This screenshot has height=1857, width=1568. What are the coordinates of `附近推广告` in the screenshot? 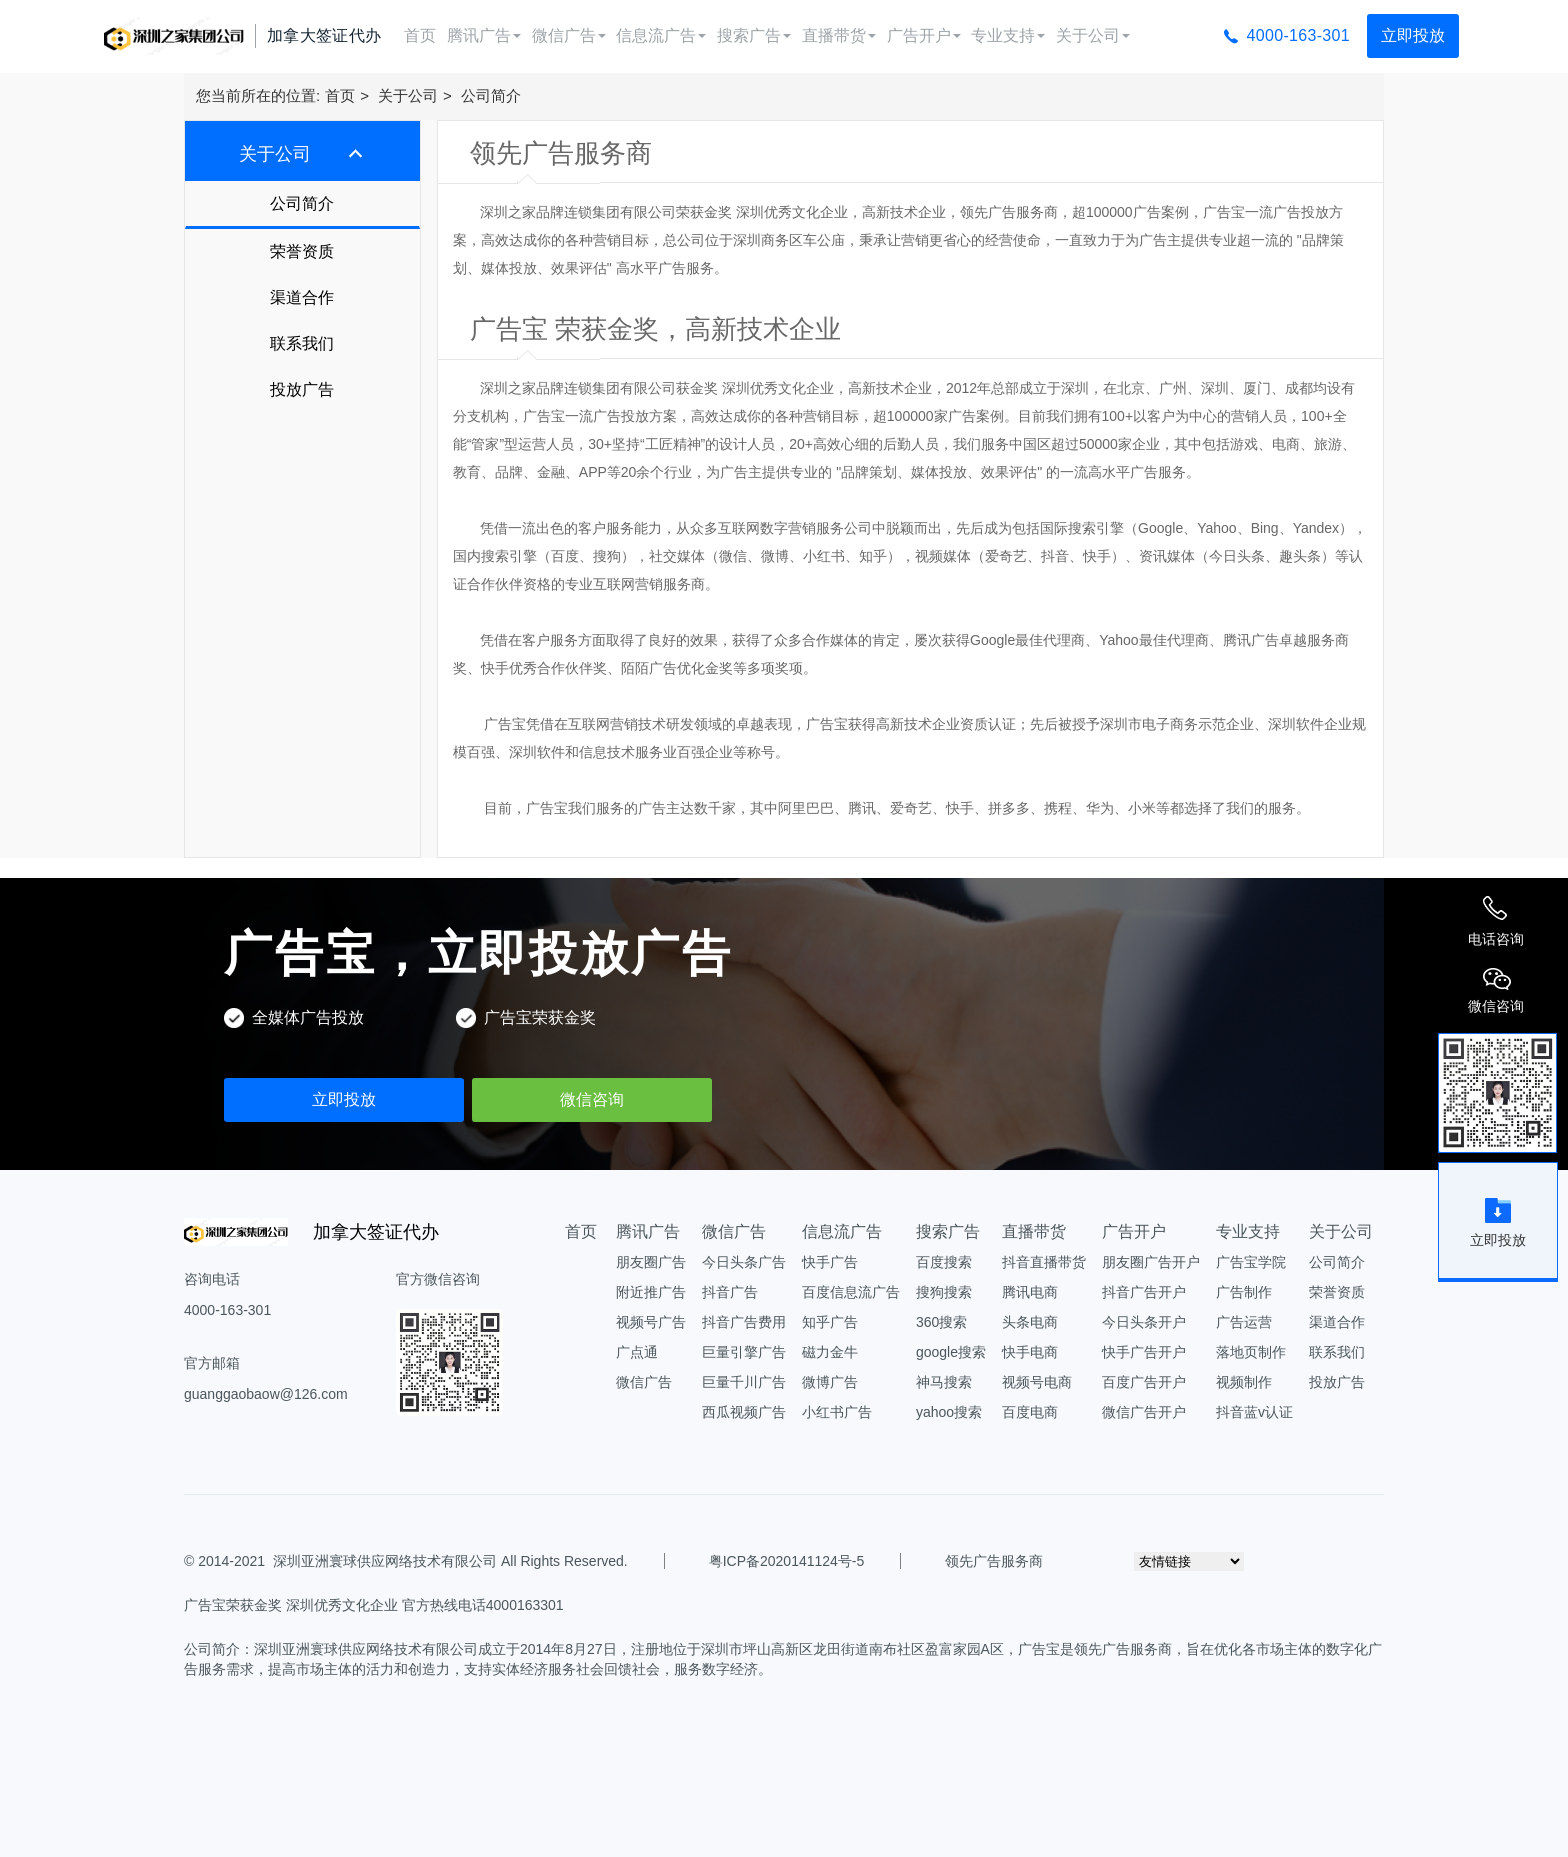 It's located at (651, 1292).